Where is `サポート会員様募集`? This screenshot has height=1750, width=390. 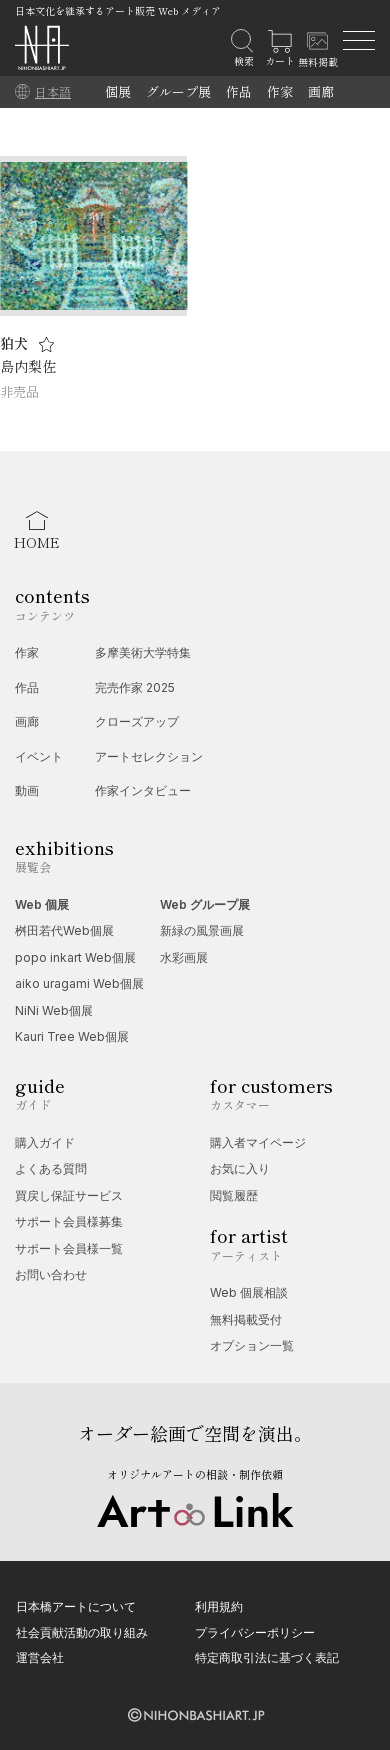
サポート会員様募集 is located at coordinates (69, 1221).